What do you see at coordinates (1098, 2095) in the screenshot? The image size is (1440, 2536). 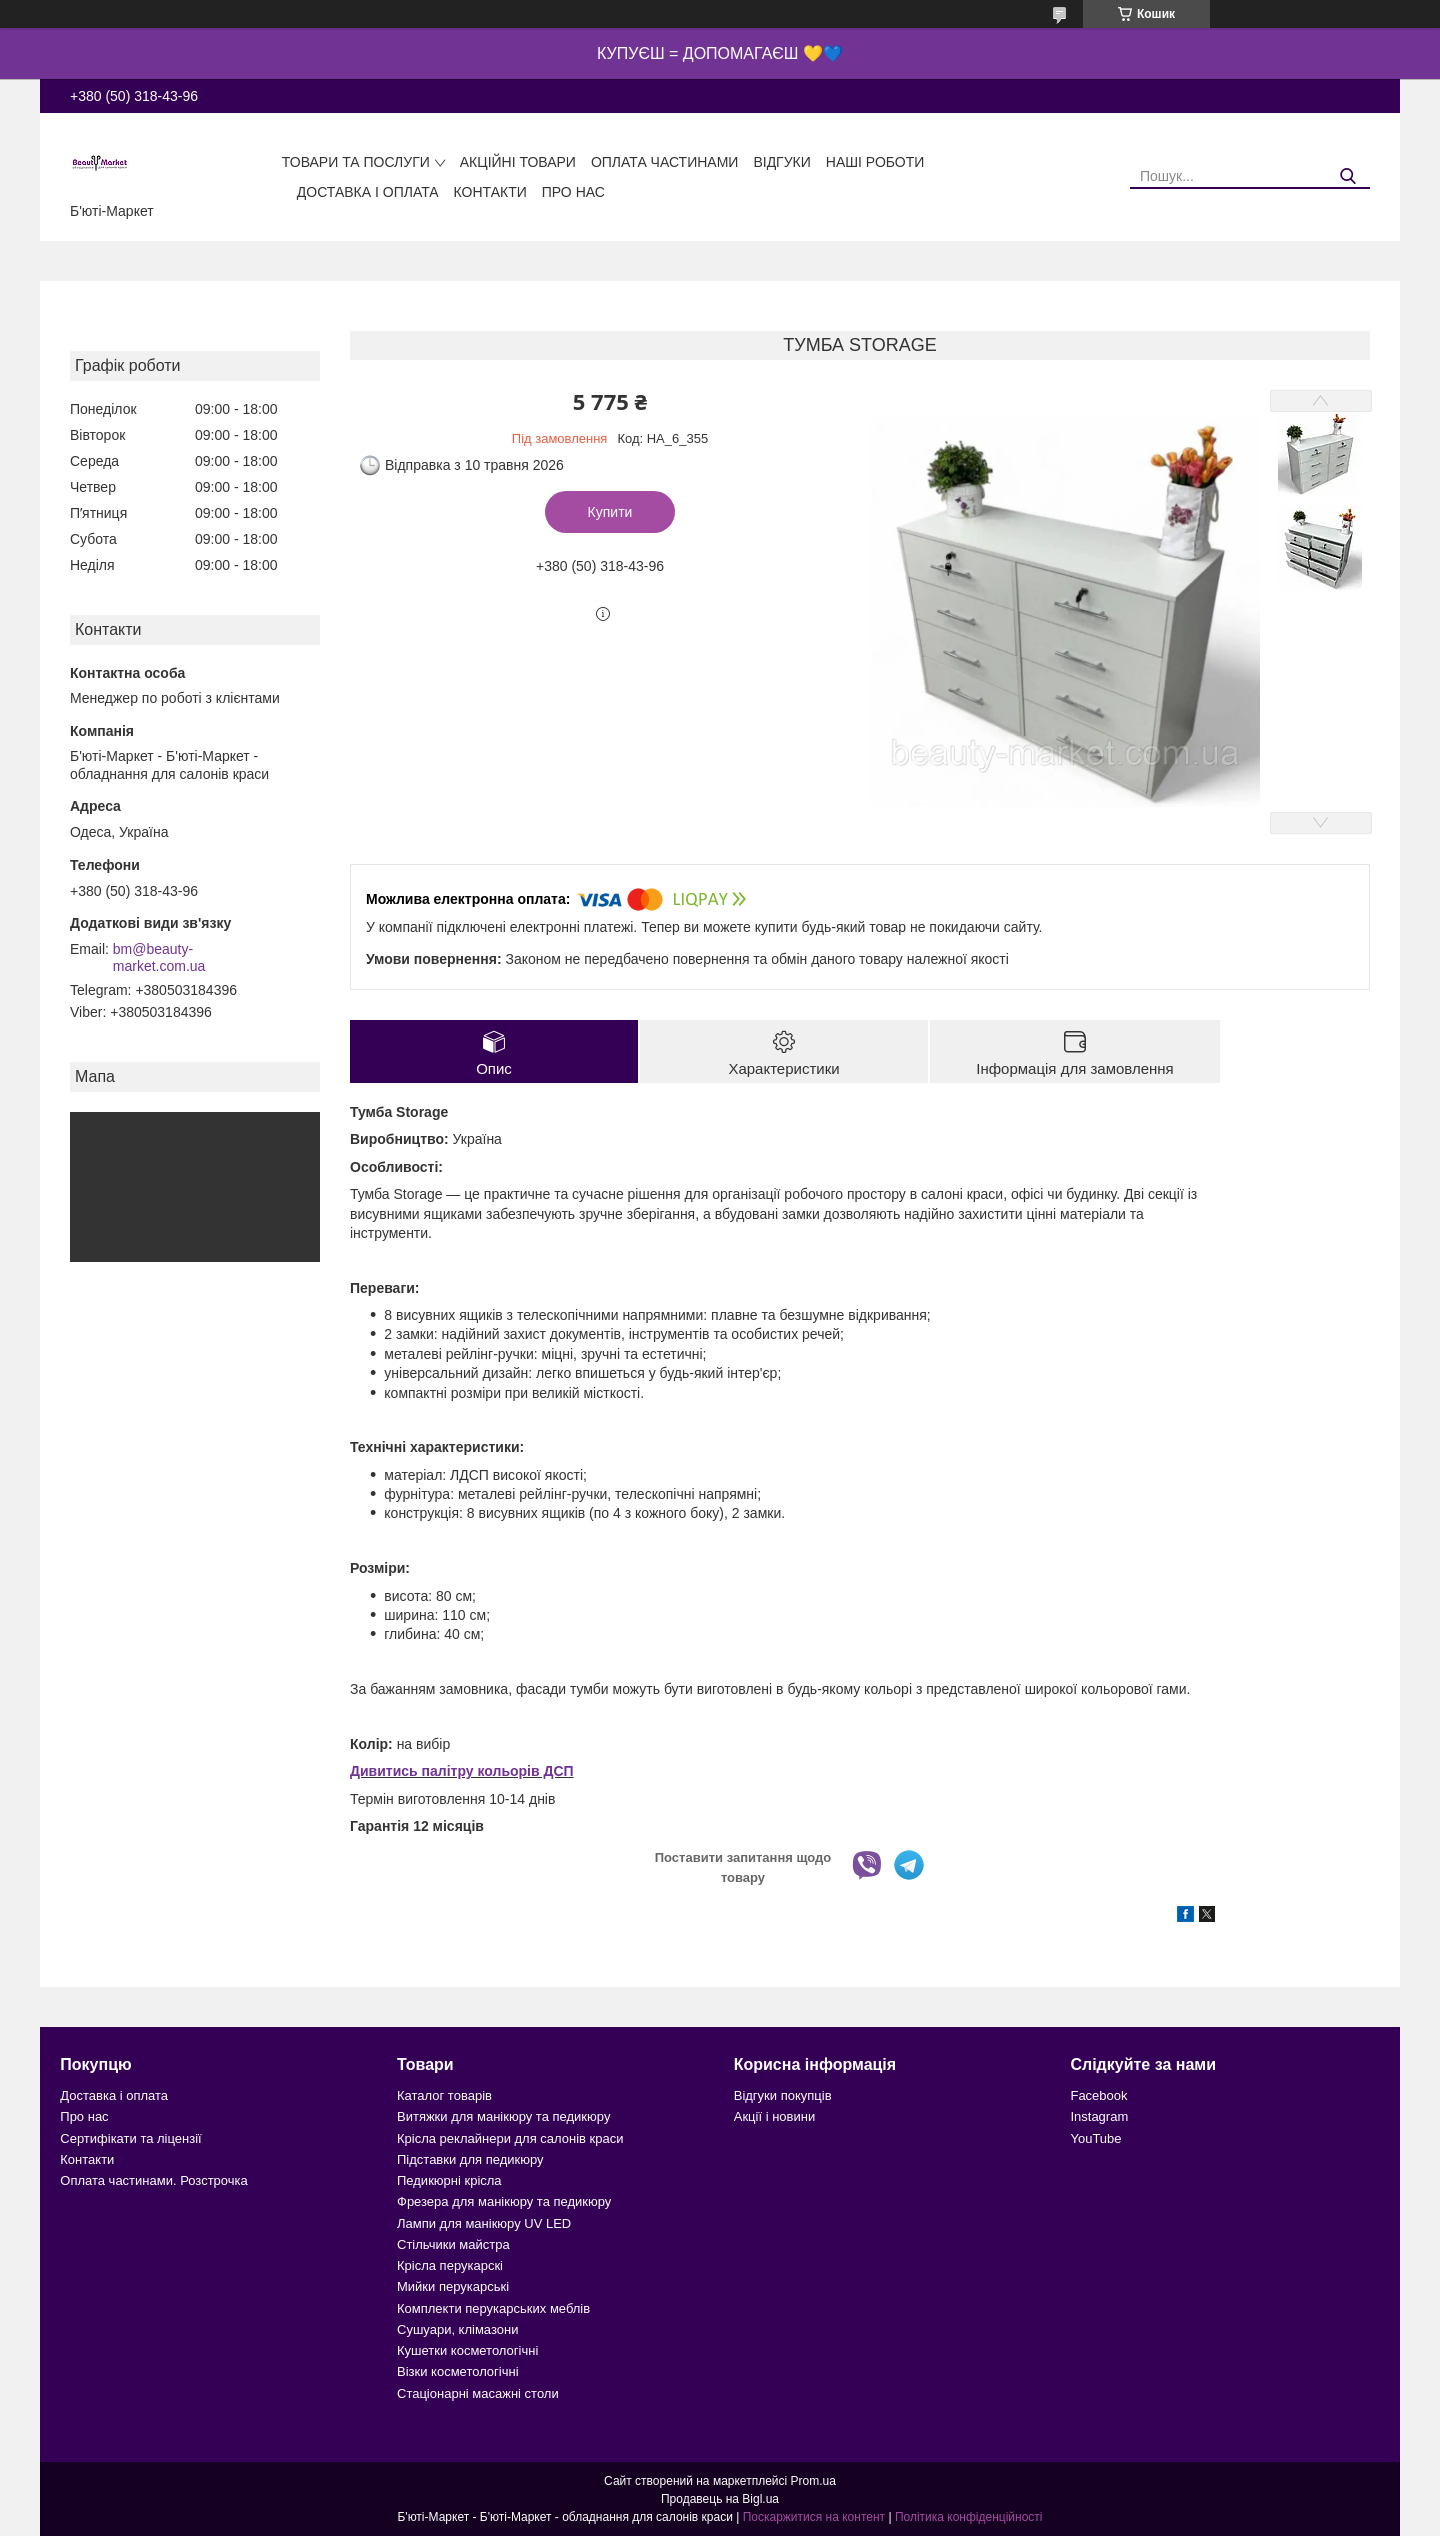 I see `Facebook` at bounding box center [1098, 2095].